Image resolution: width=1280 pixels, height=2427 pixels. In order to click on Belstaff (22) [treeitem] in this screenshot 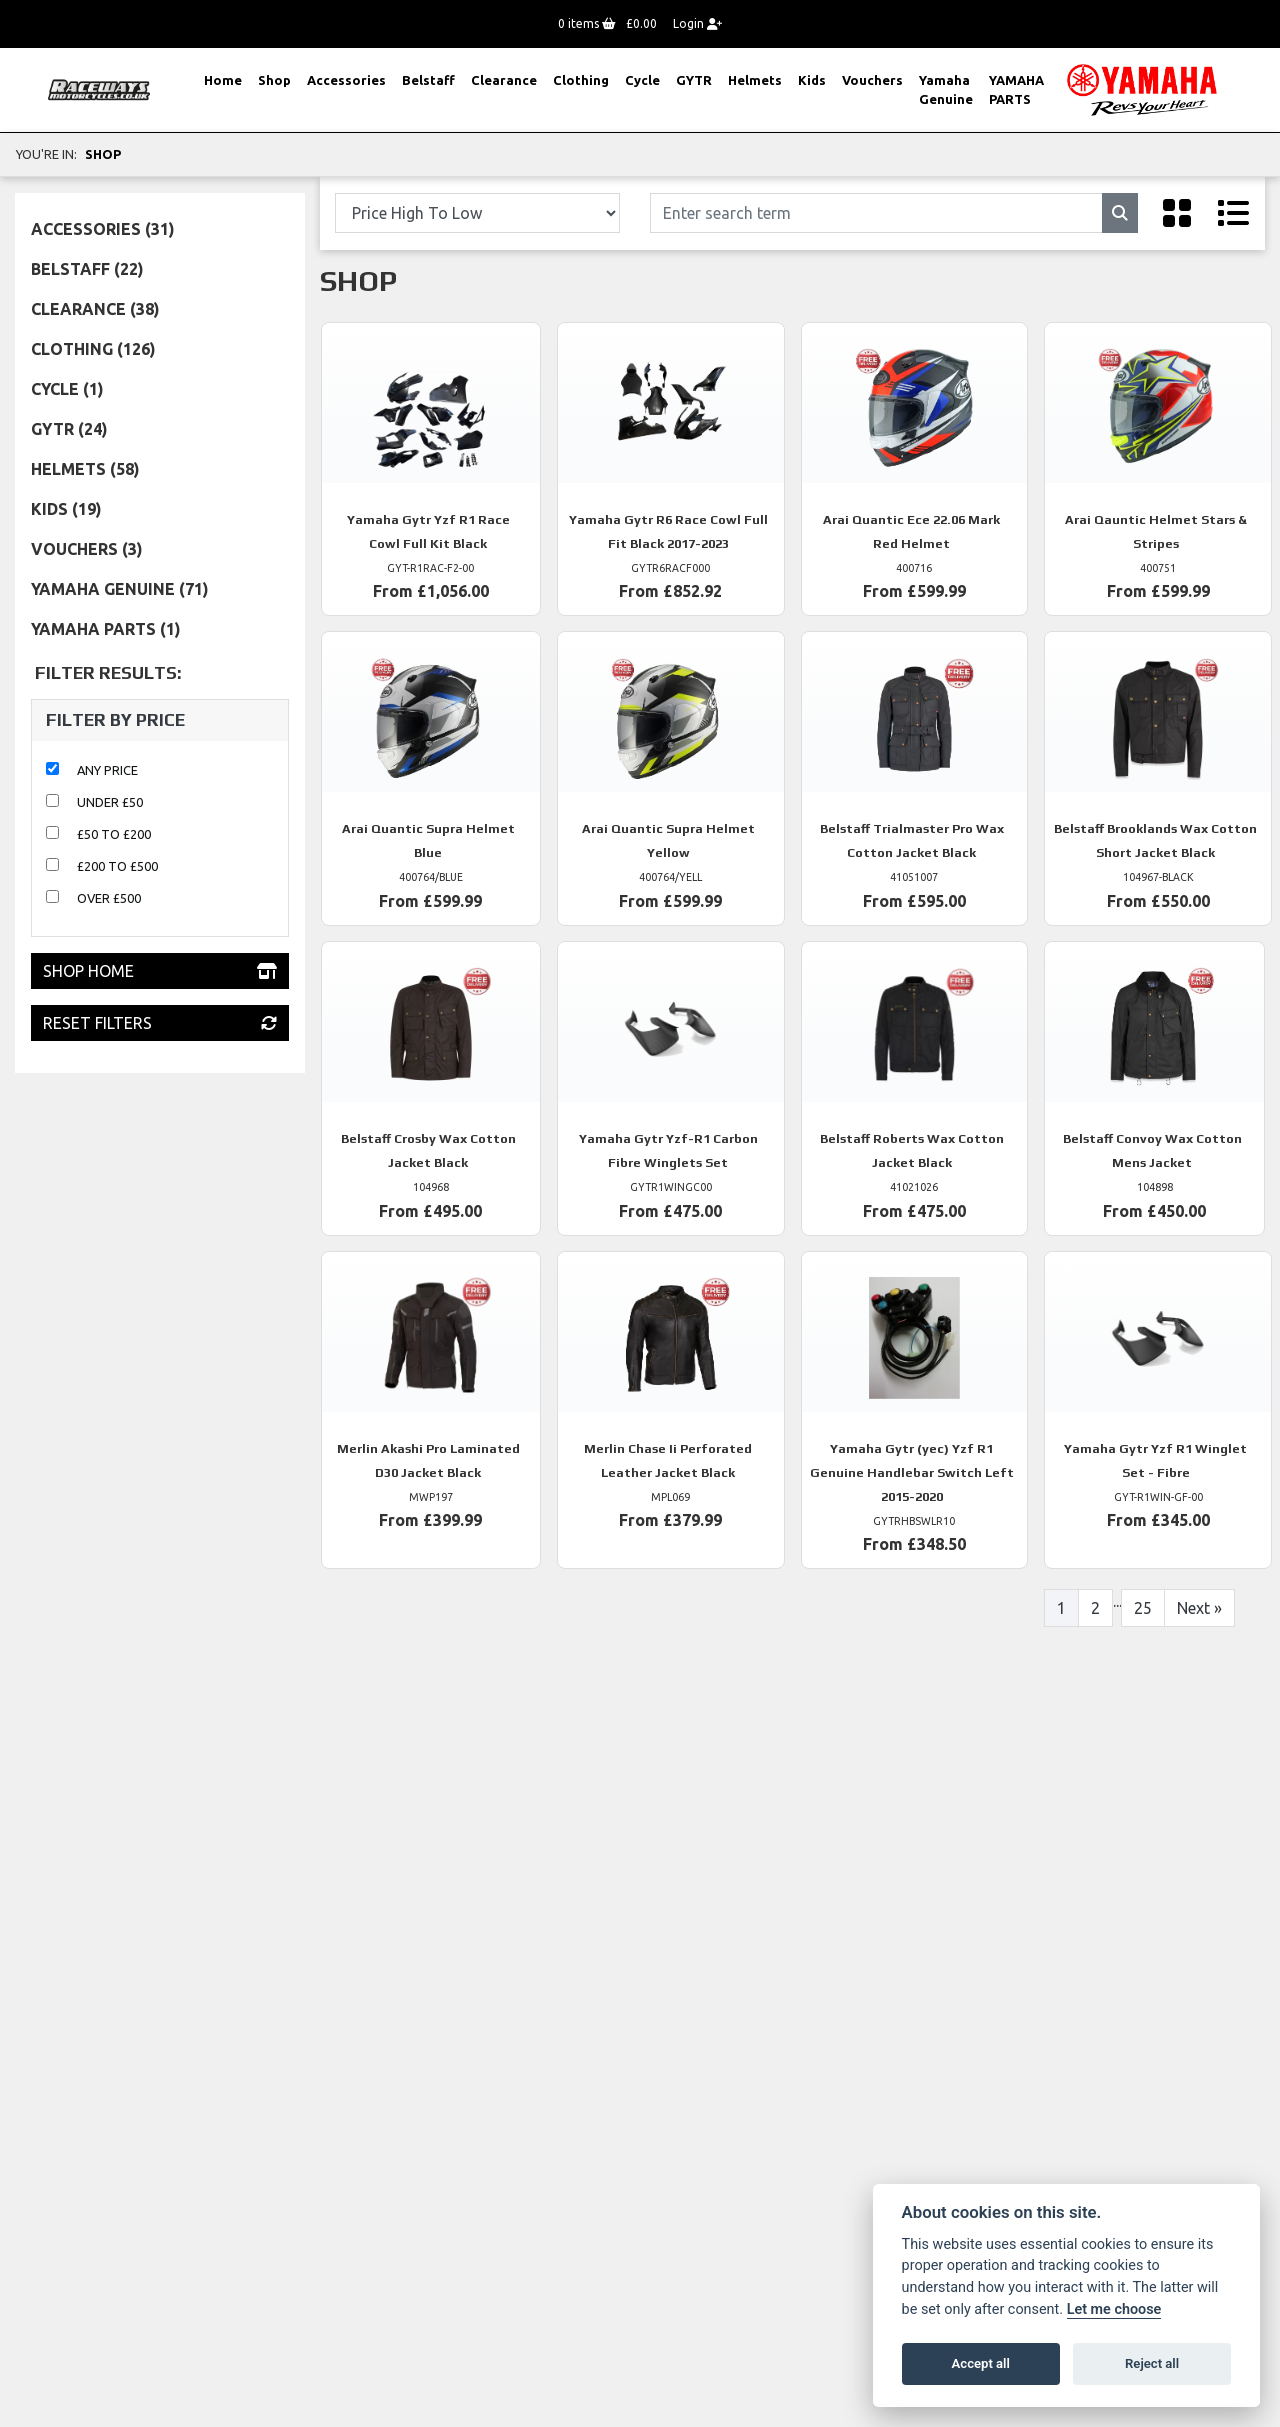, I will do `click(87, 269)`.